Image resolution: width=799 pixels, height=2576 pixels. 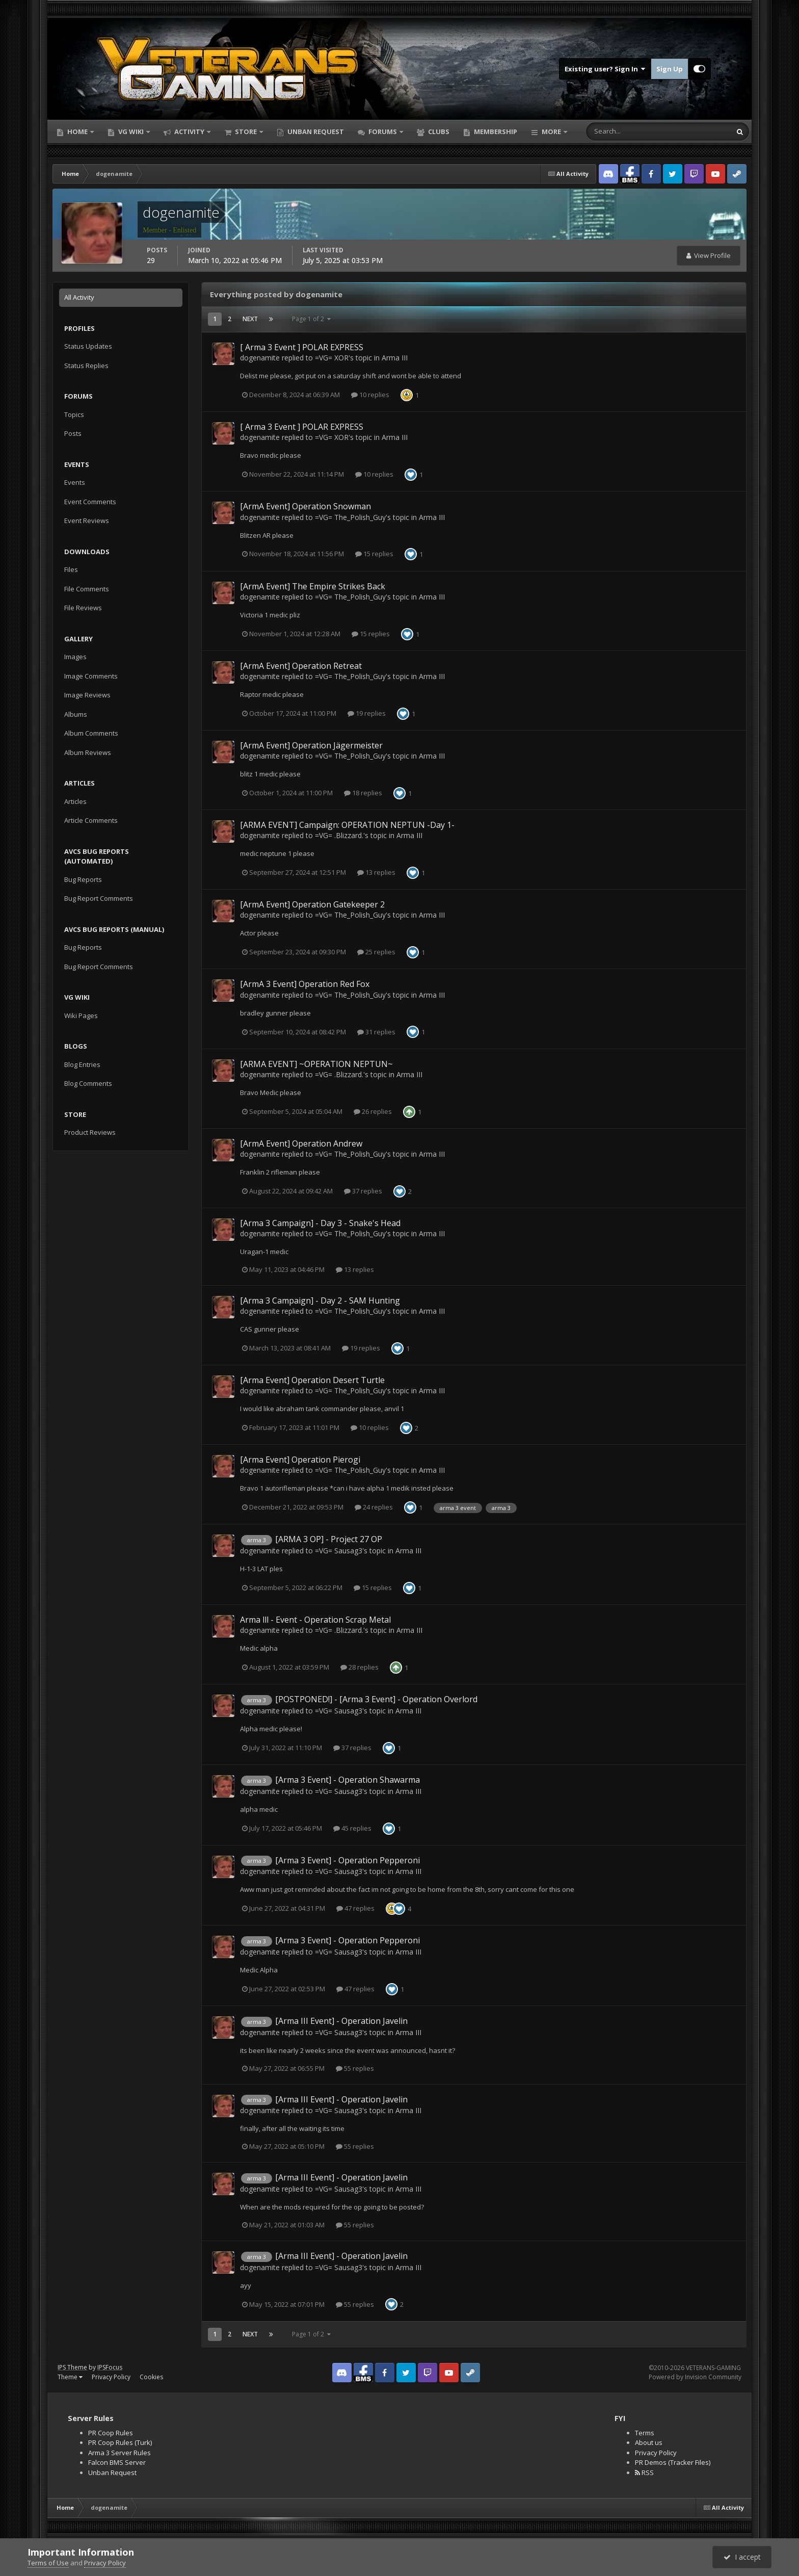 I want to click on Existing user? Sign In, so click(x=605, y=69).